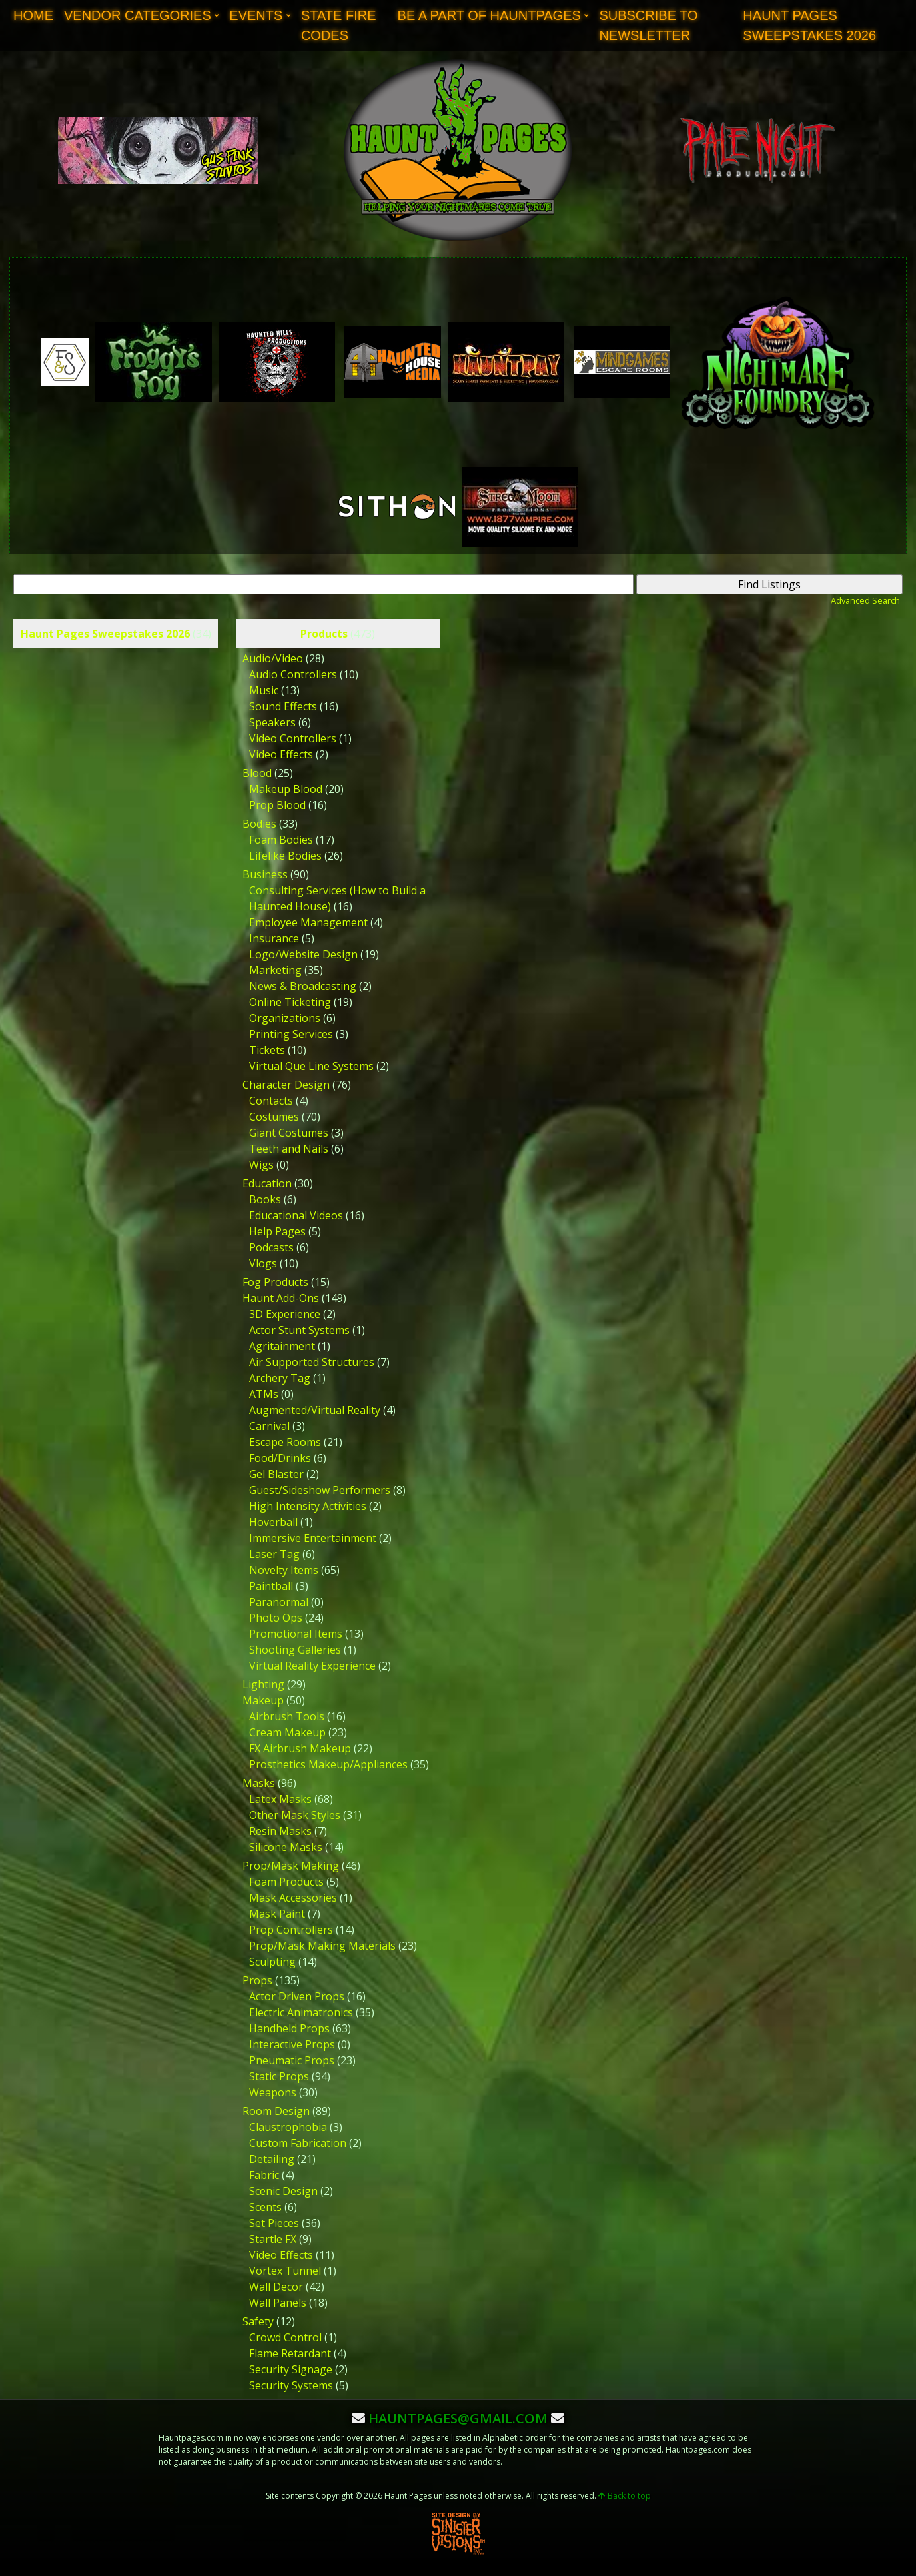 This screenshot has height=2576, width=916. Describe the element at coordinates (291, 2385) in the screenshot. I see `Security Systems` at that location.